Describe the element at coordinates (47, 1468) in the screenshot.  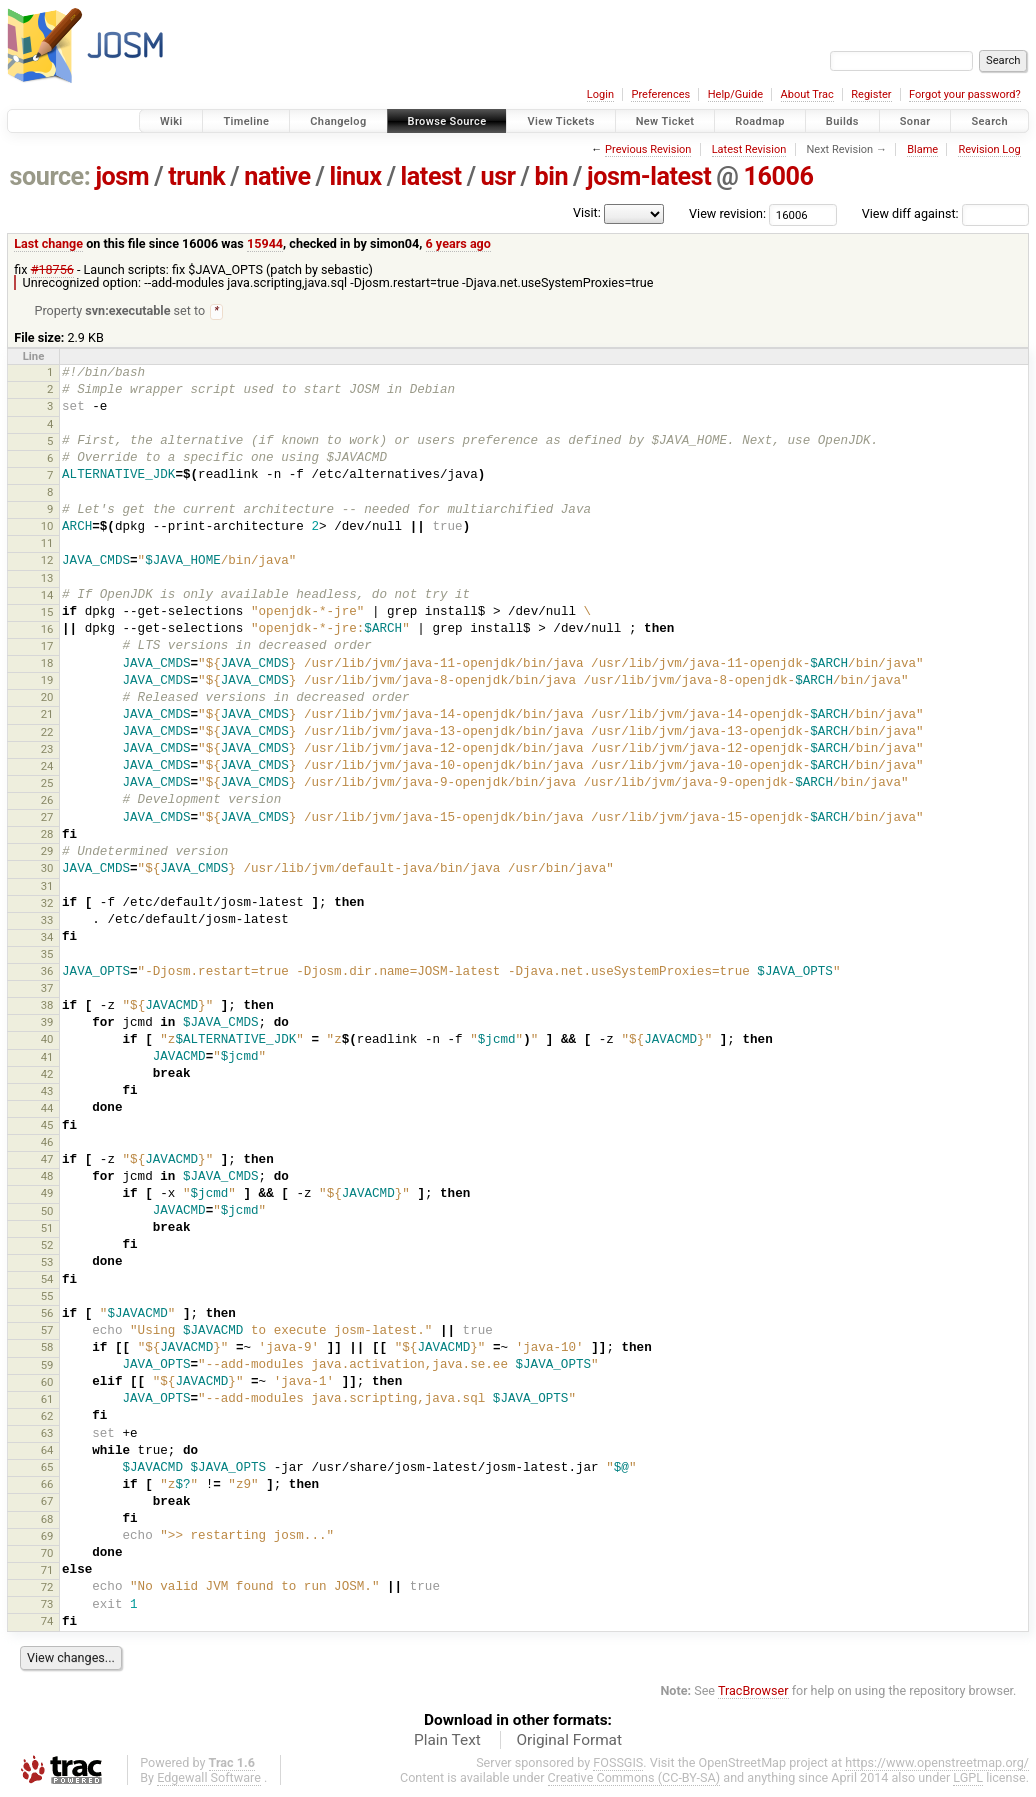
I see `65` at that location.